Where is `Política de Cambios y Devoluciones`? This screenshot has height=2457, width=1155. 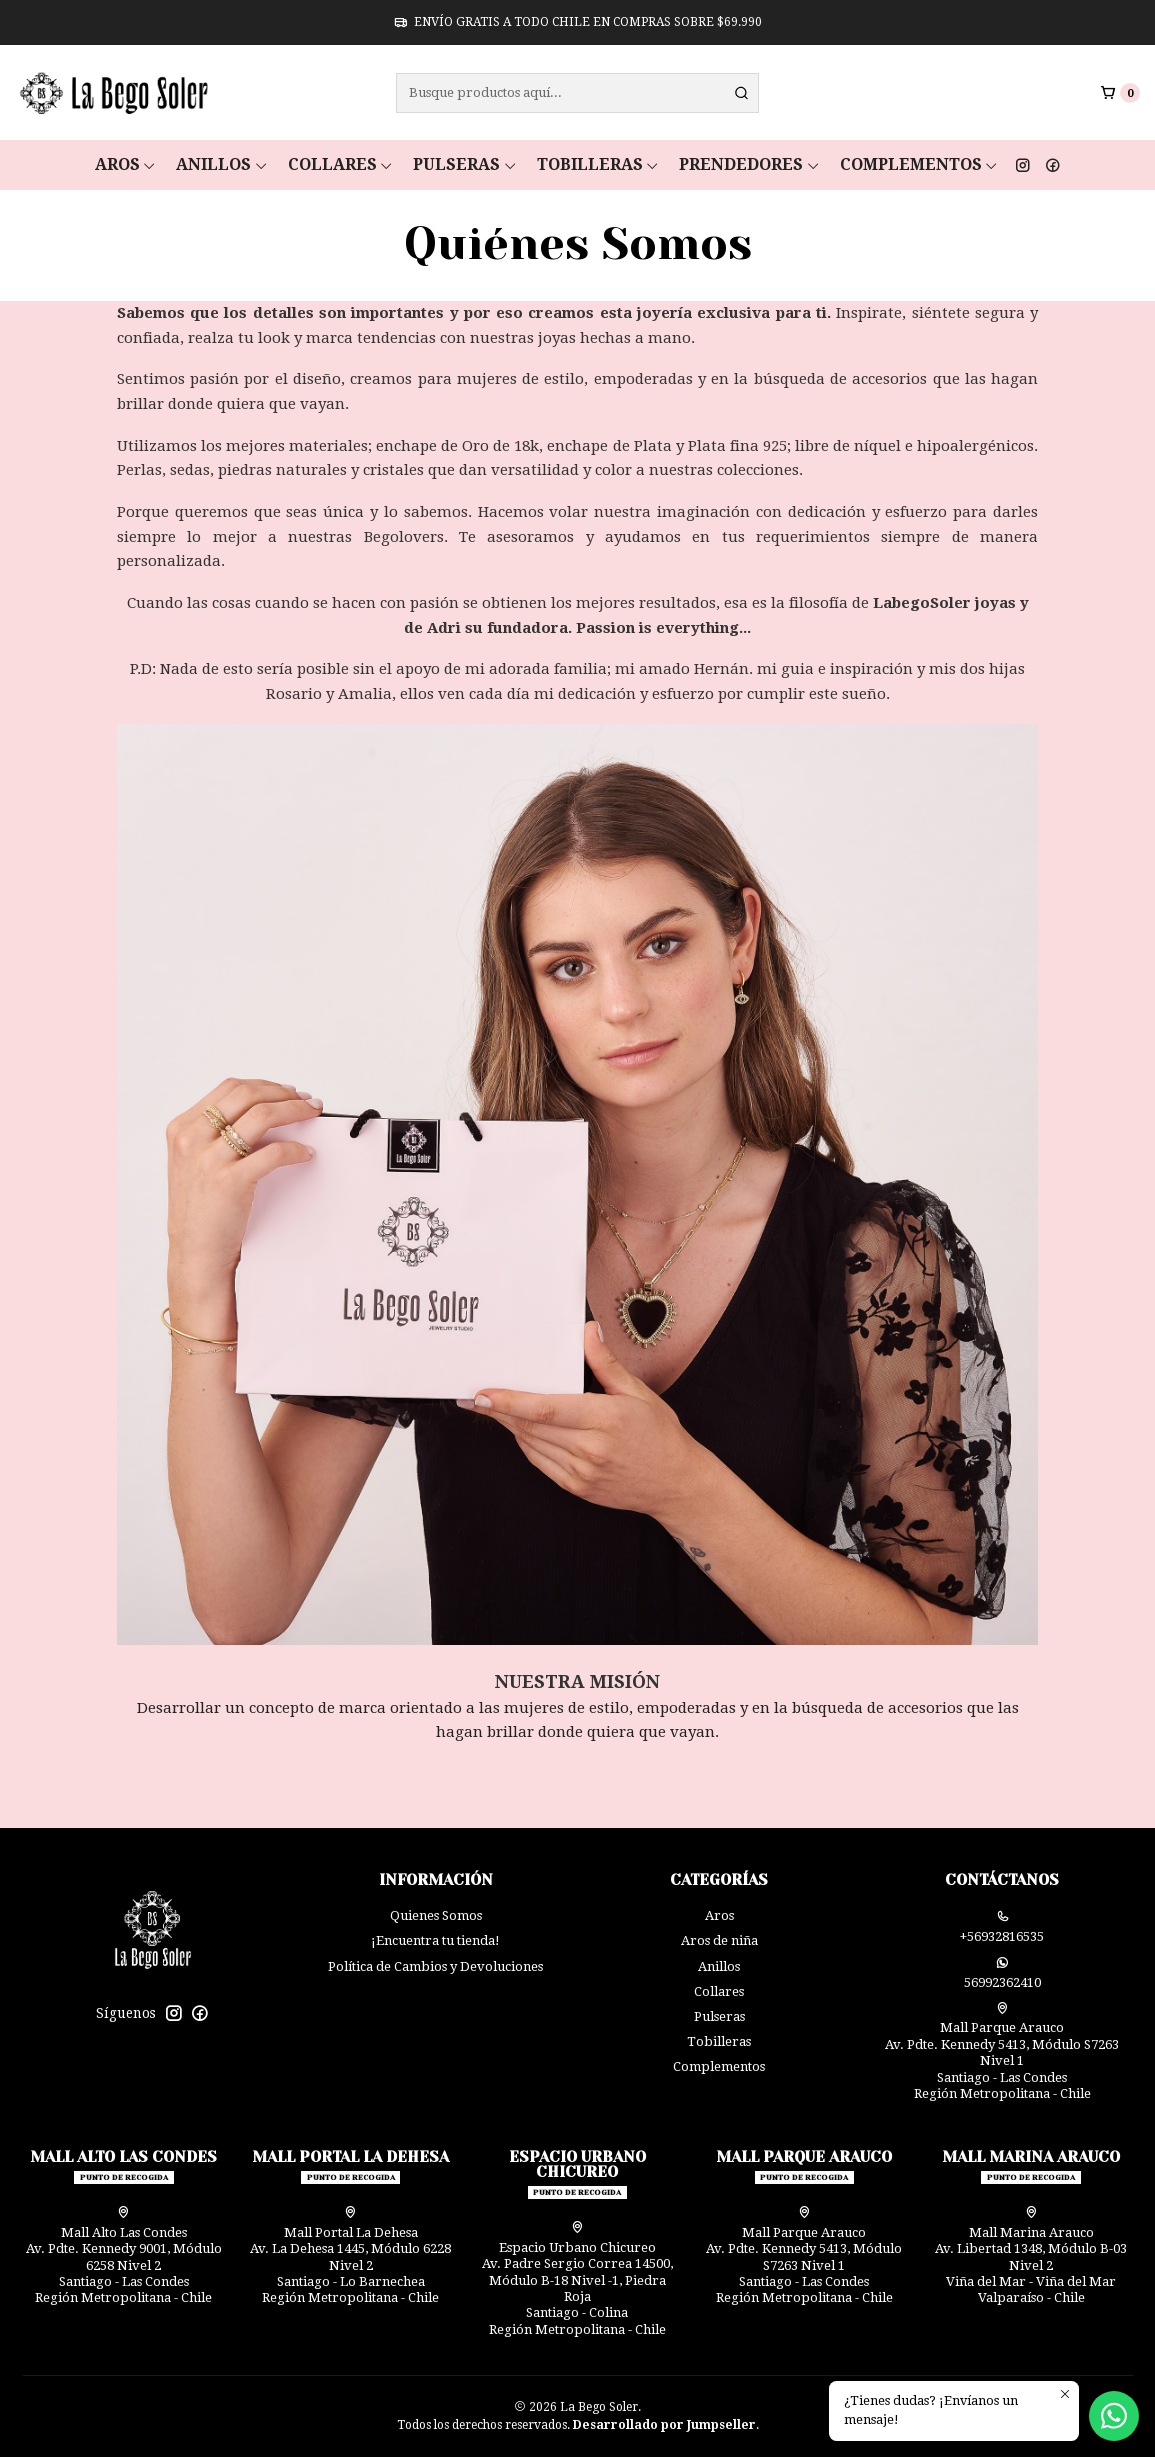
Política de Cambios y Devoluciones is located at coordinates (435, 1966).